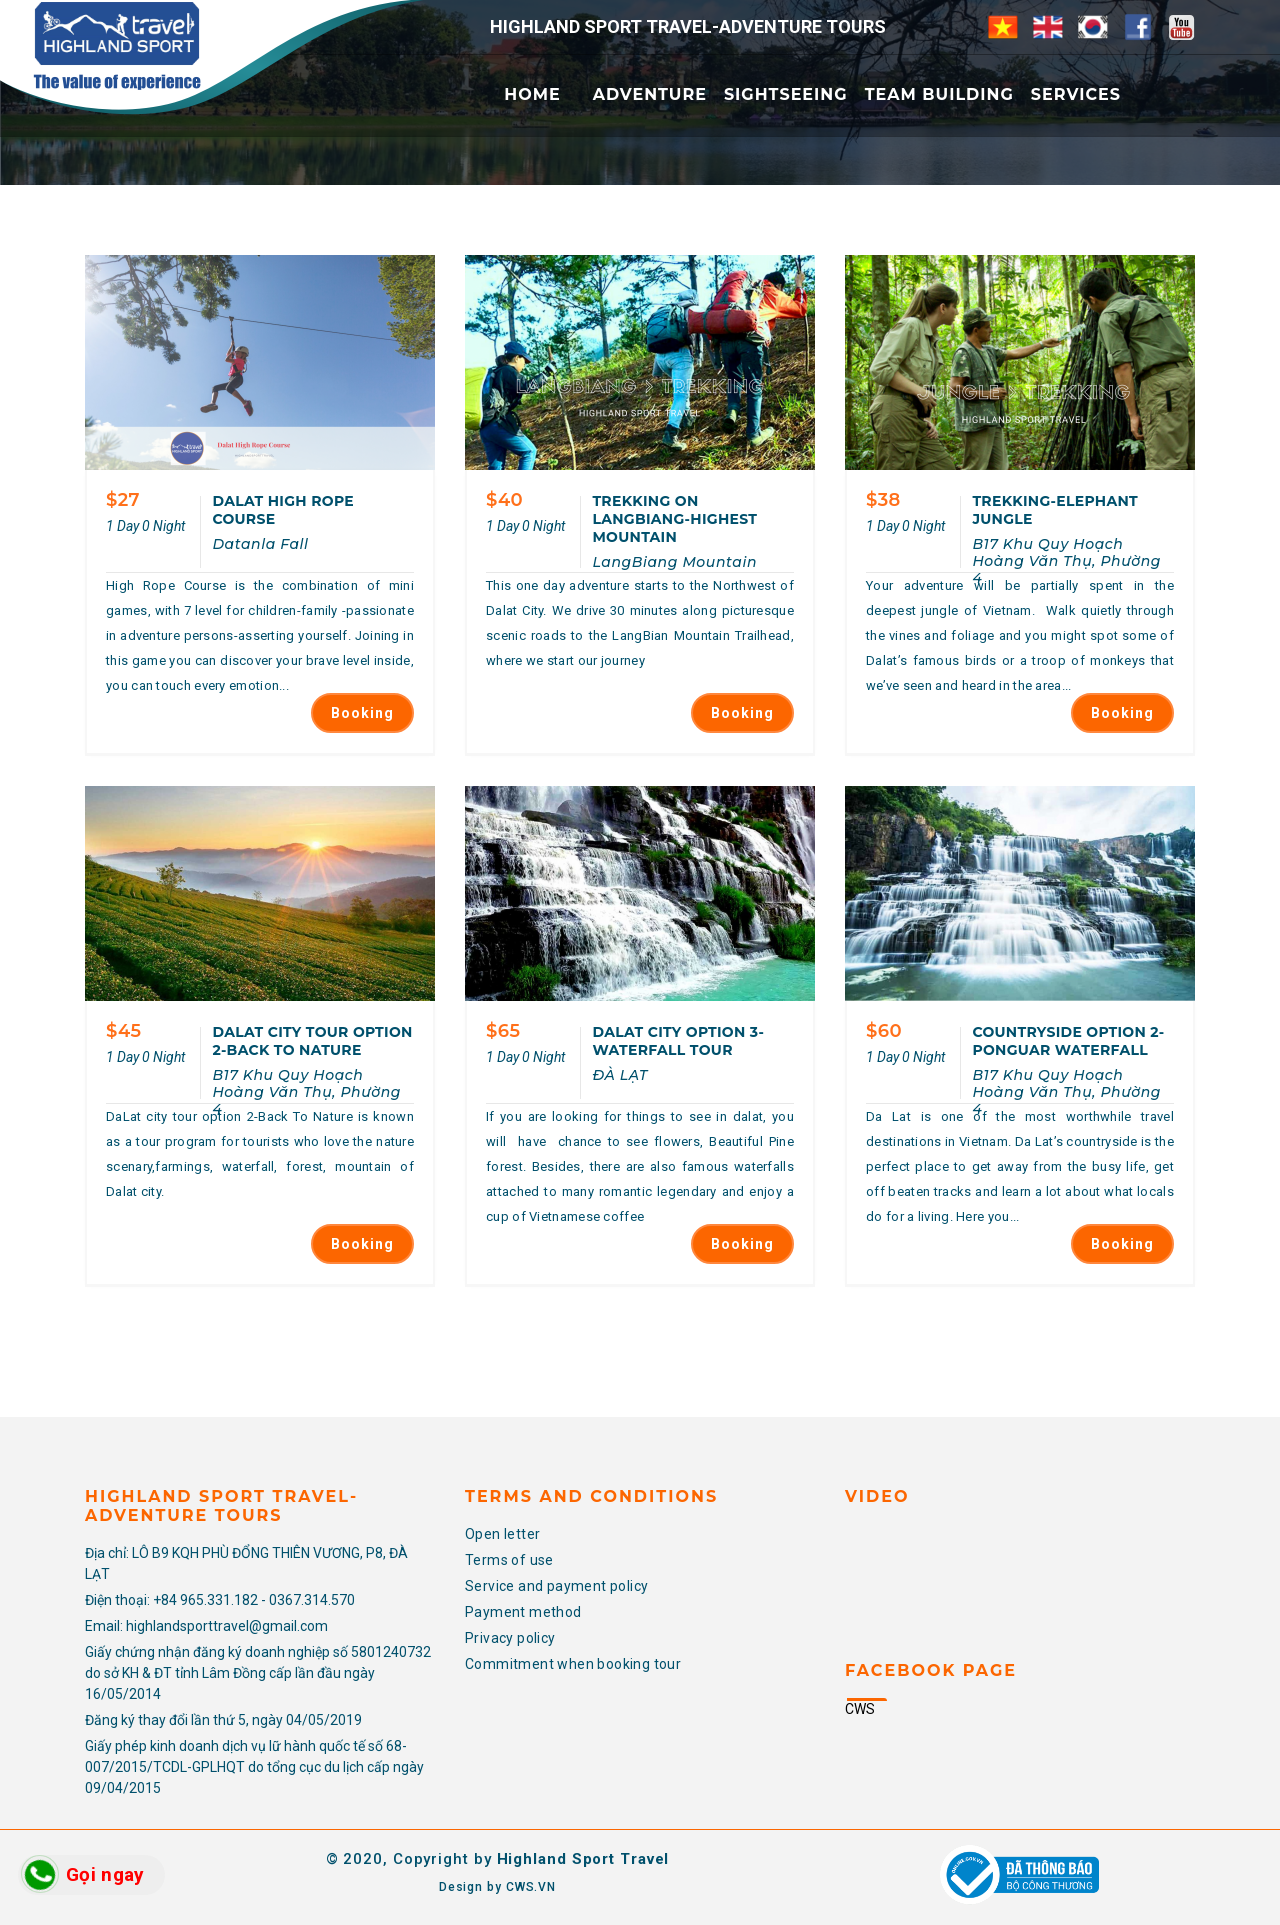 The height and width of the screenshot is (1925, 1280). I want to click on DALAT CITY OPTION 3-WATERFALL TOUR, so click(678, 1041).